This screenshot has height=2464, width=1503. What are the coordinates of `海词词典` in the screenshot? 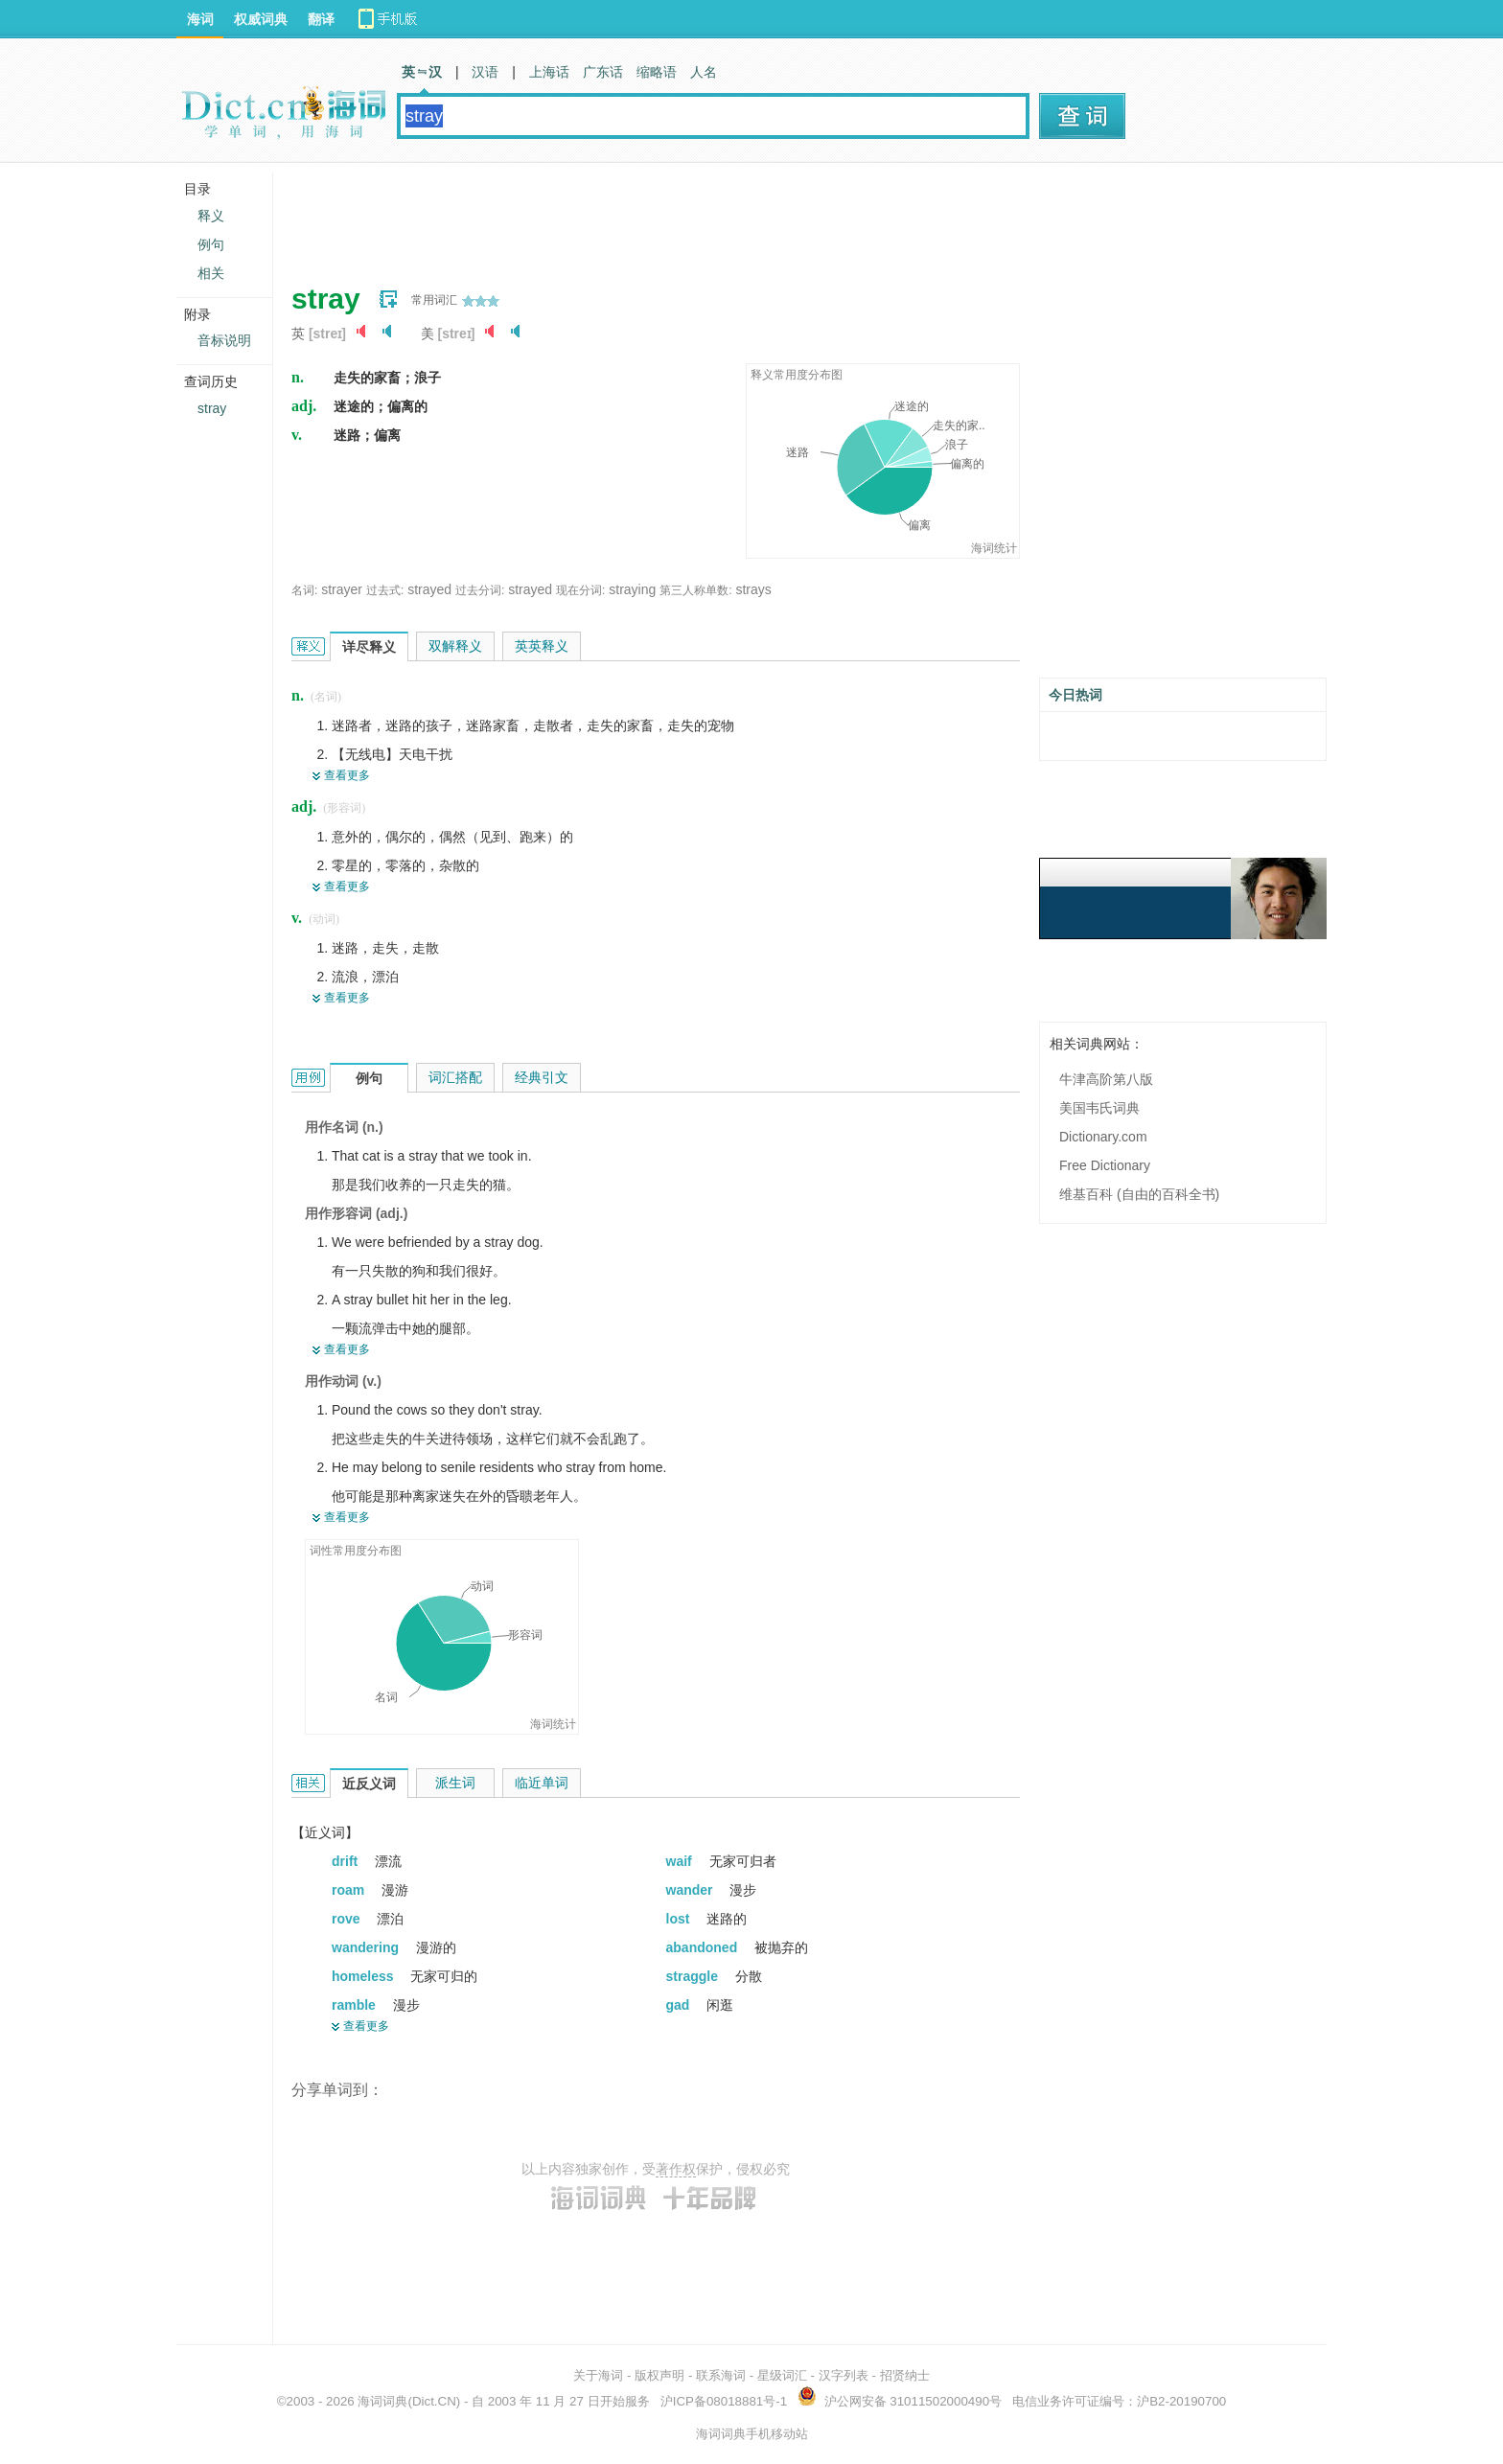 It's located at (382, 2401).